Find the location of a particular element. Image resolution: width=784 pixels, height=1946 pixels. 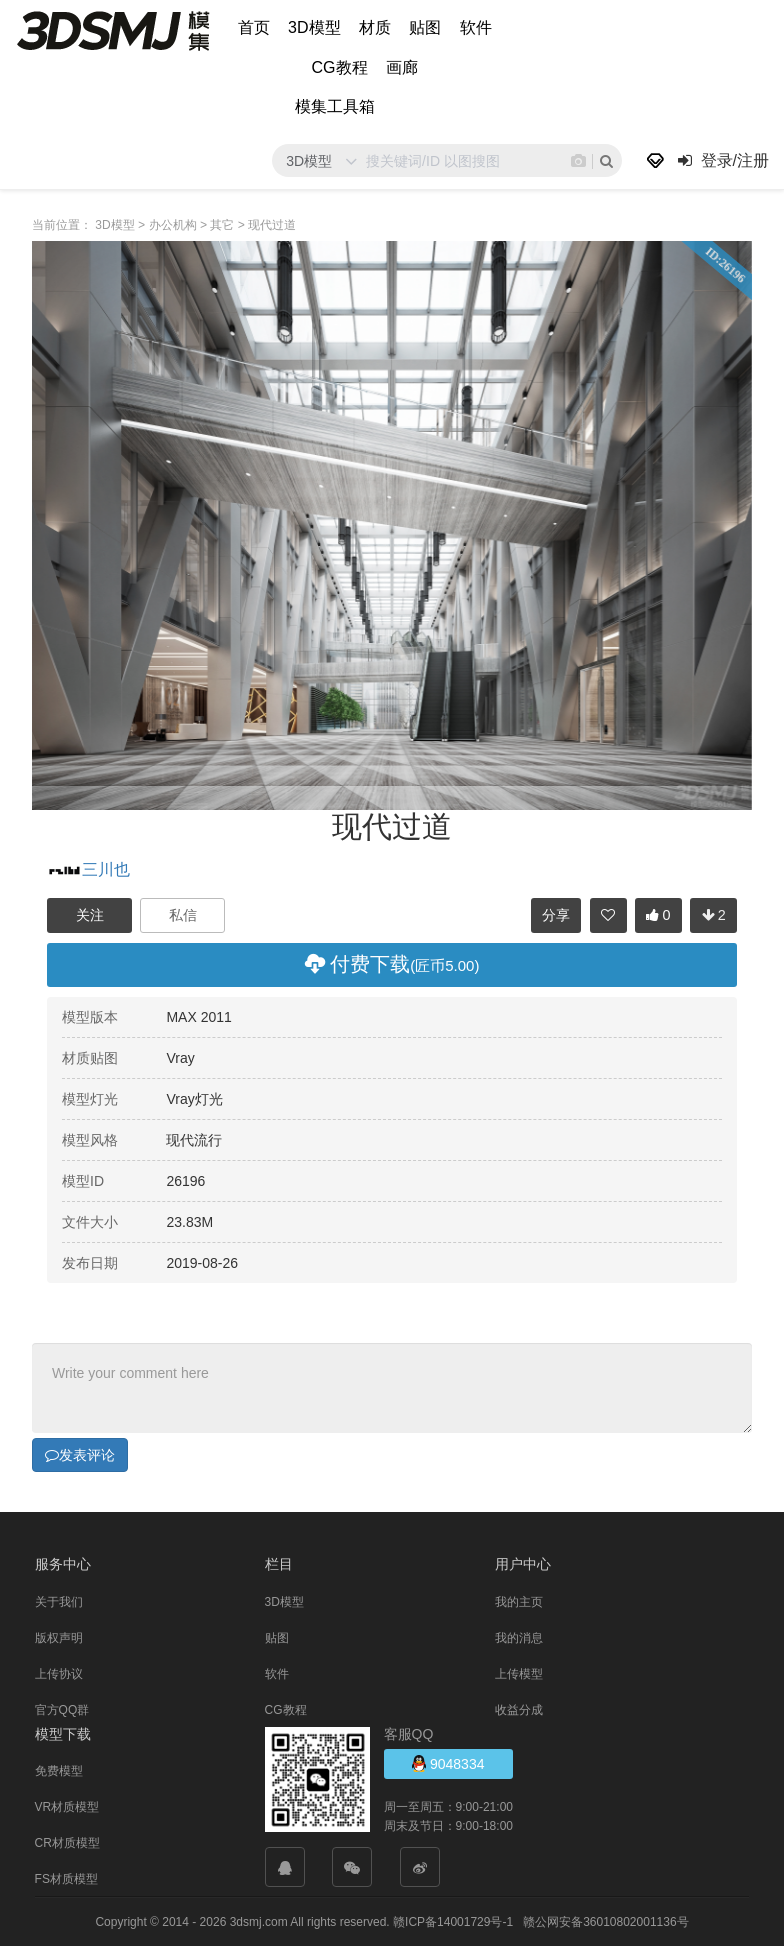

CR材质模型 is located at coordinates (67, 1842).